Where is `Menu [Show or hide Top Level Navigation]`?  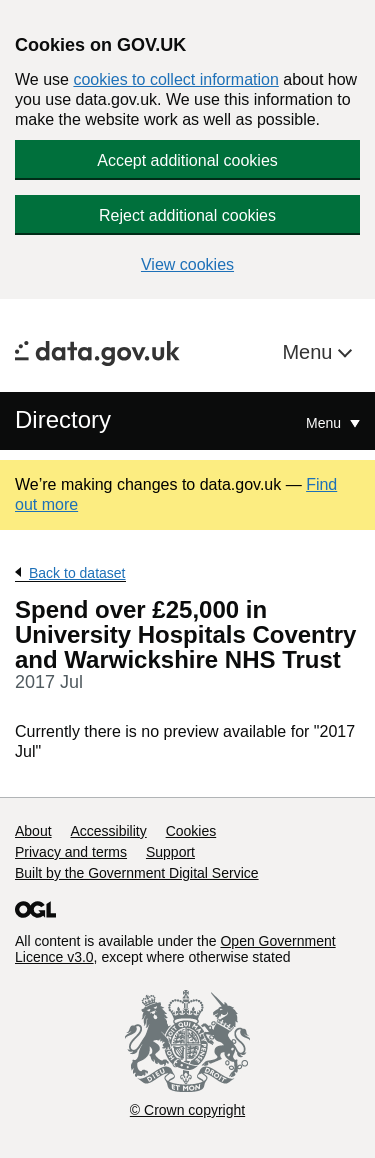
Menu [Show or hide Top Level Navigation] is located at coordinates (325, 423).